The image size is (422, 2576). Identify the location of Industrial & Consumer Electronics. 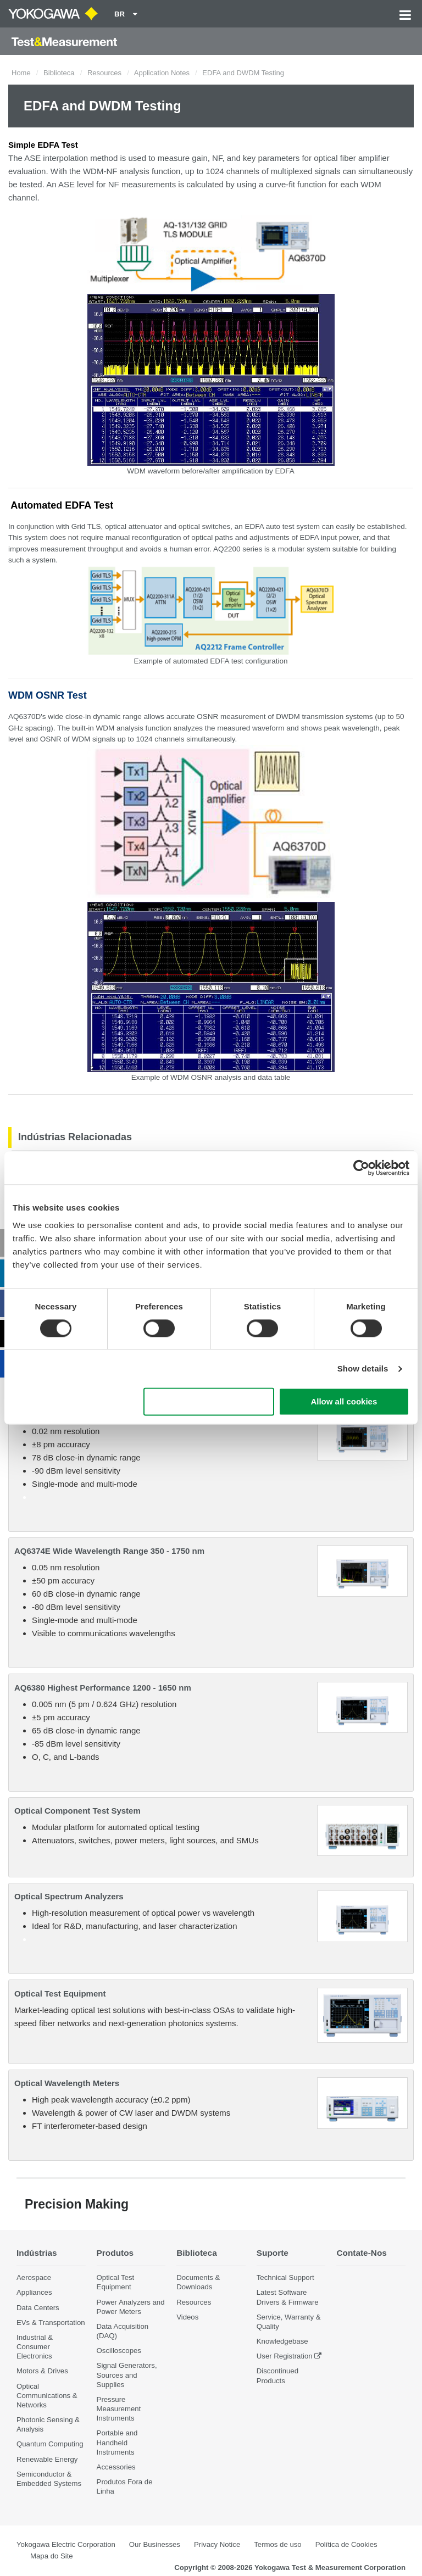
(34, 2346).